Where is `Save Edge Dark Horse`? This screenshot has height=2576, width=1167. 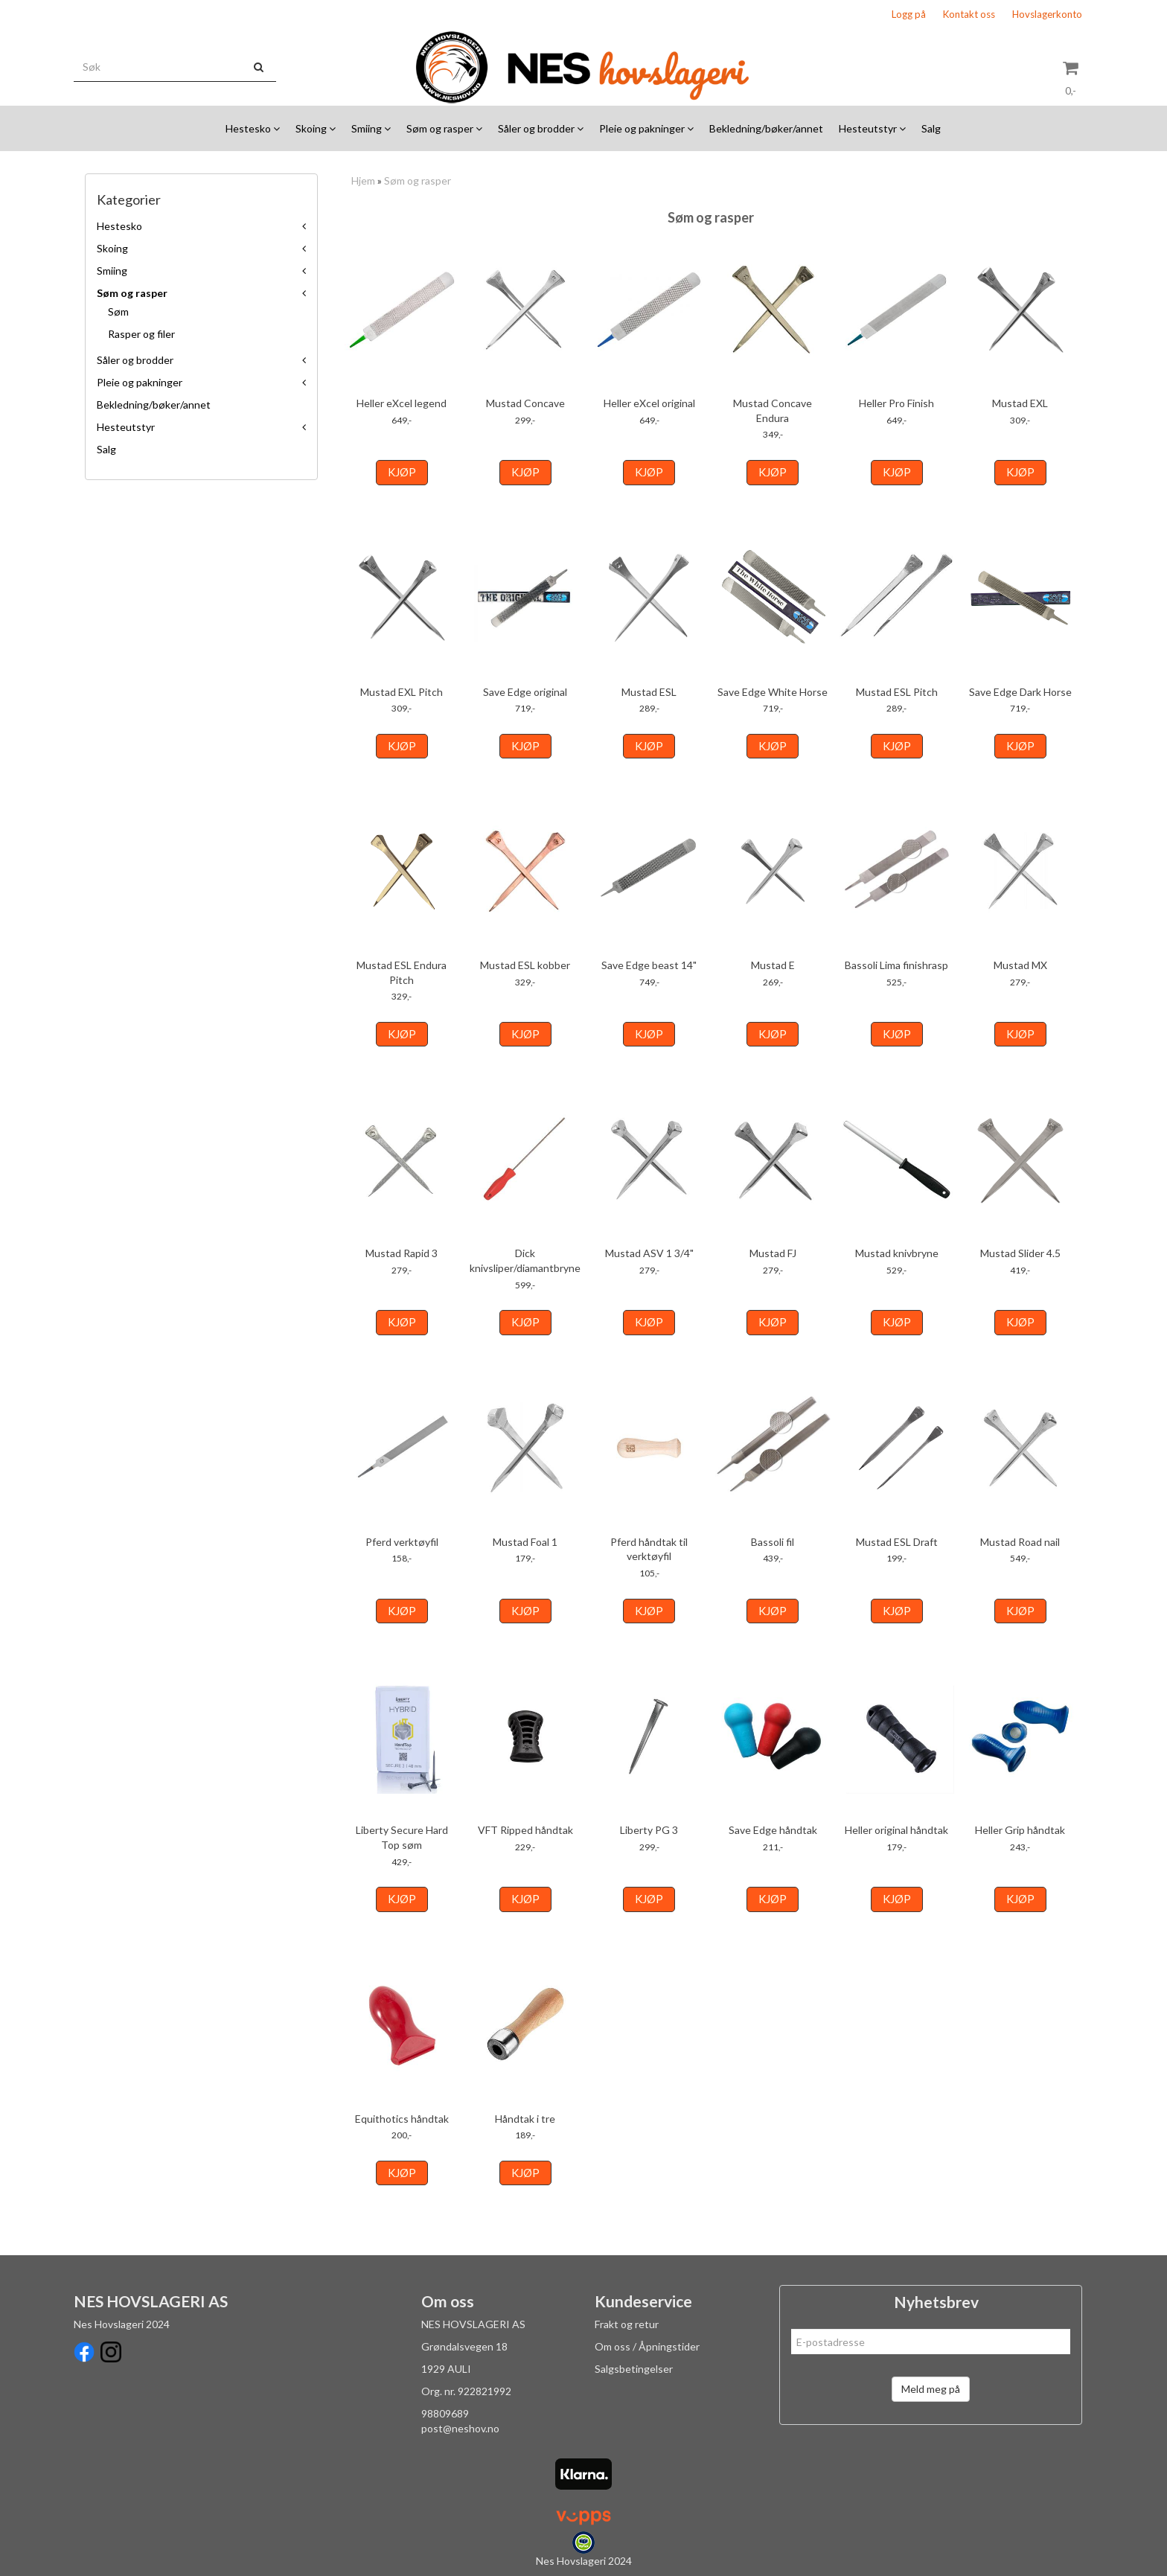 Save Edge Dark Horse is located at coordinates (1020, 691).